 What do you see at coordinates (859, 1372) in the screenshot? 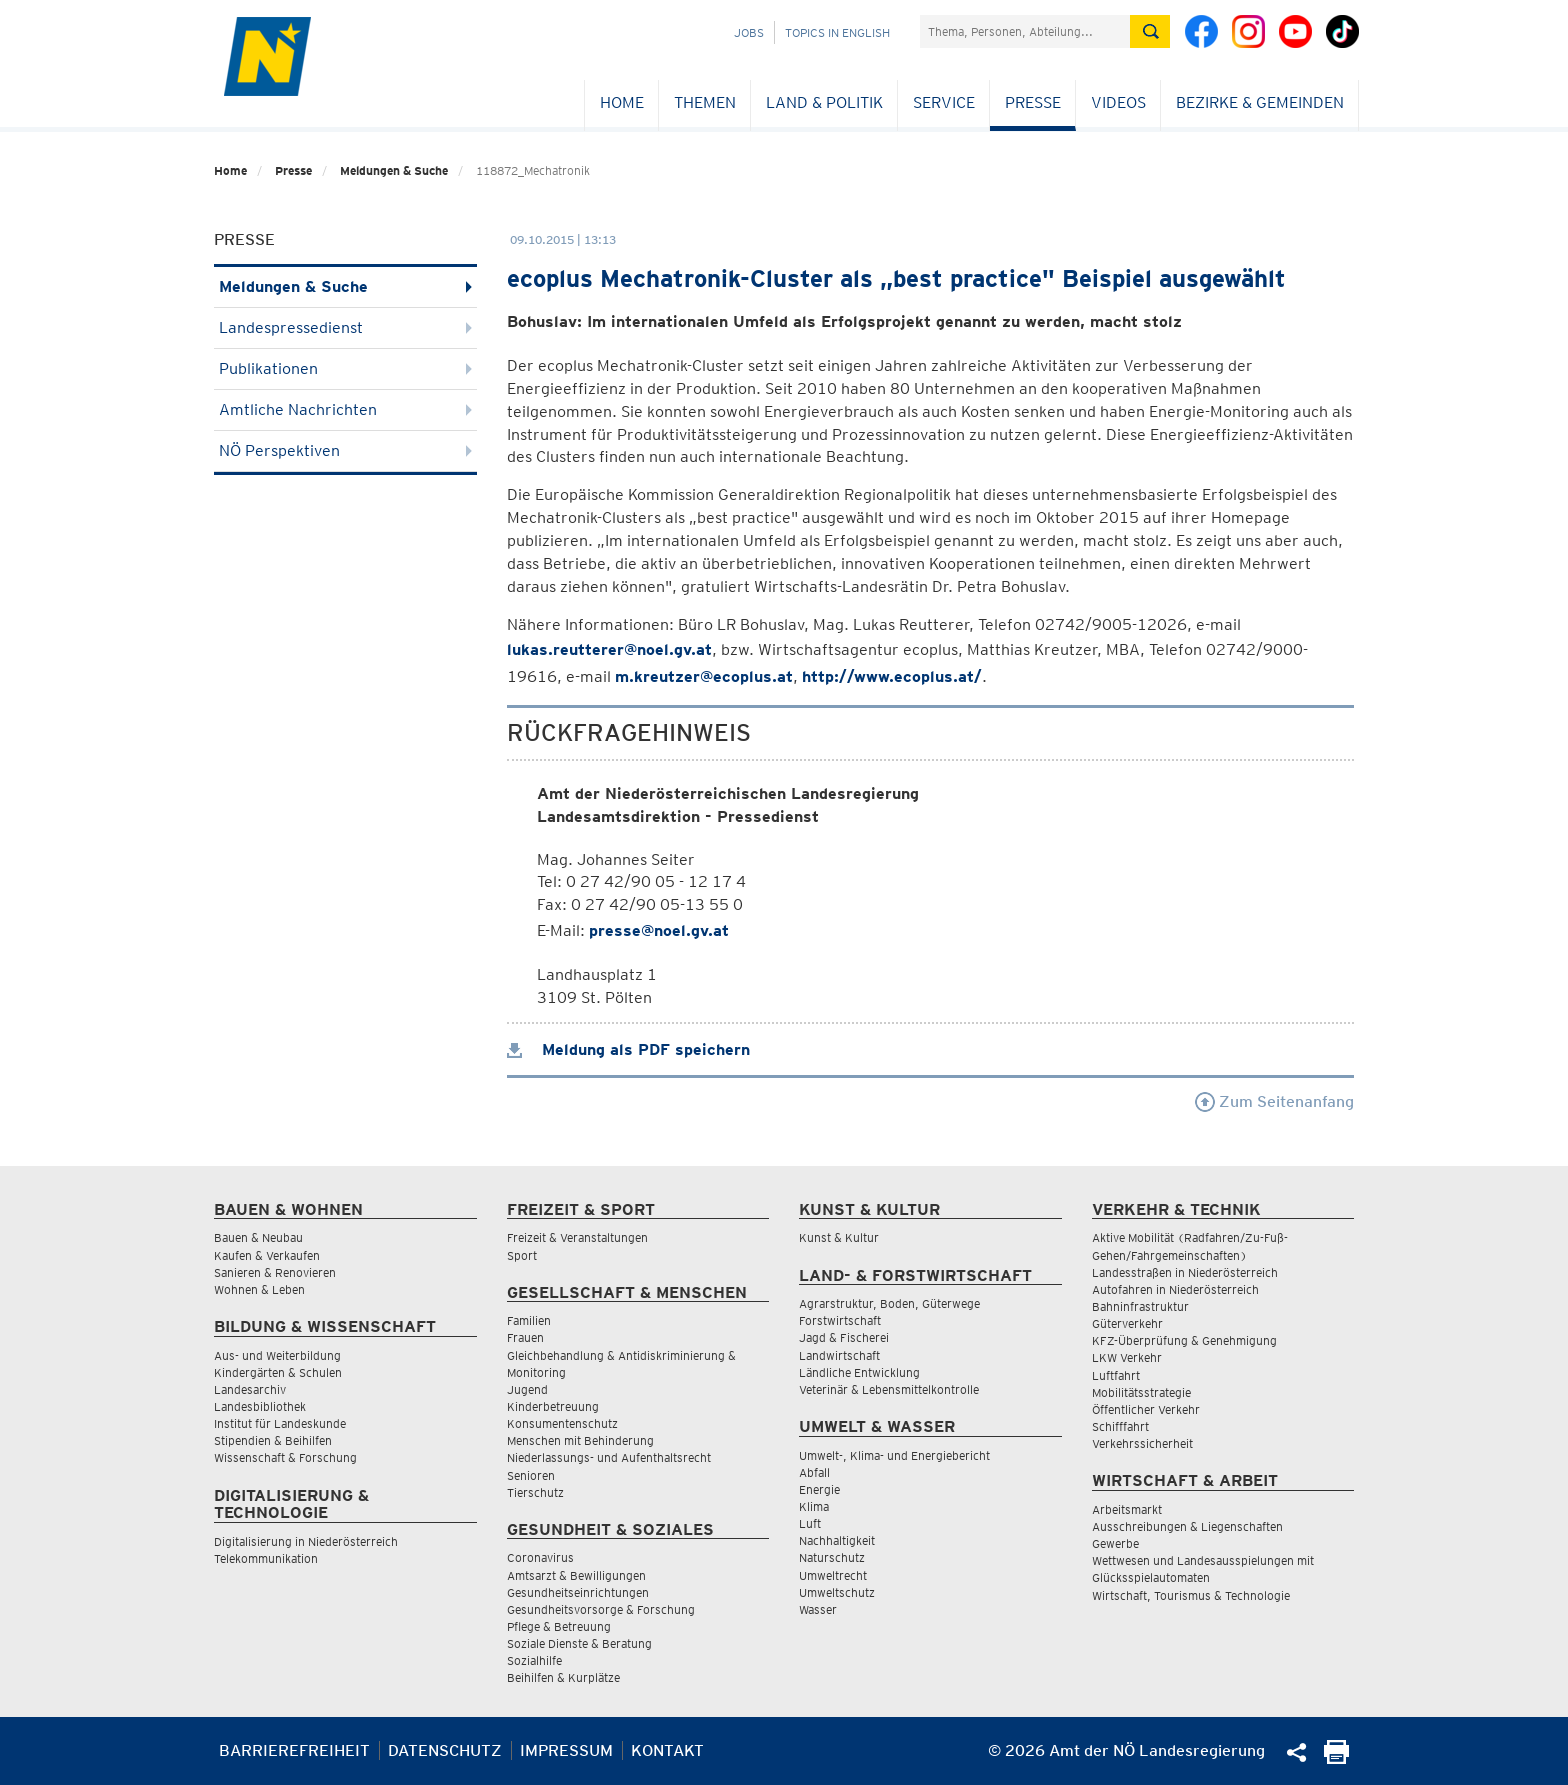
I see `Ländliche Entwicklung` at bounding box center [859, 1372].